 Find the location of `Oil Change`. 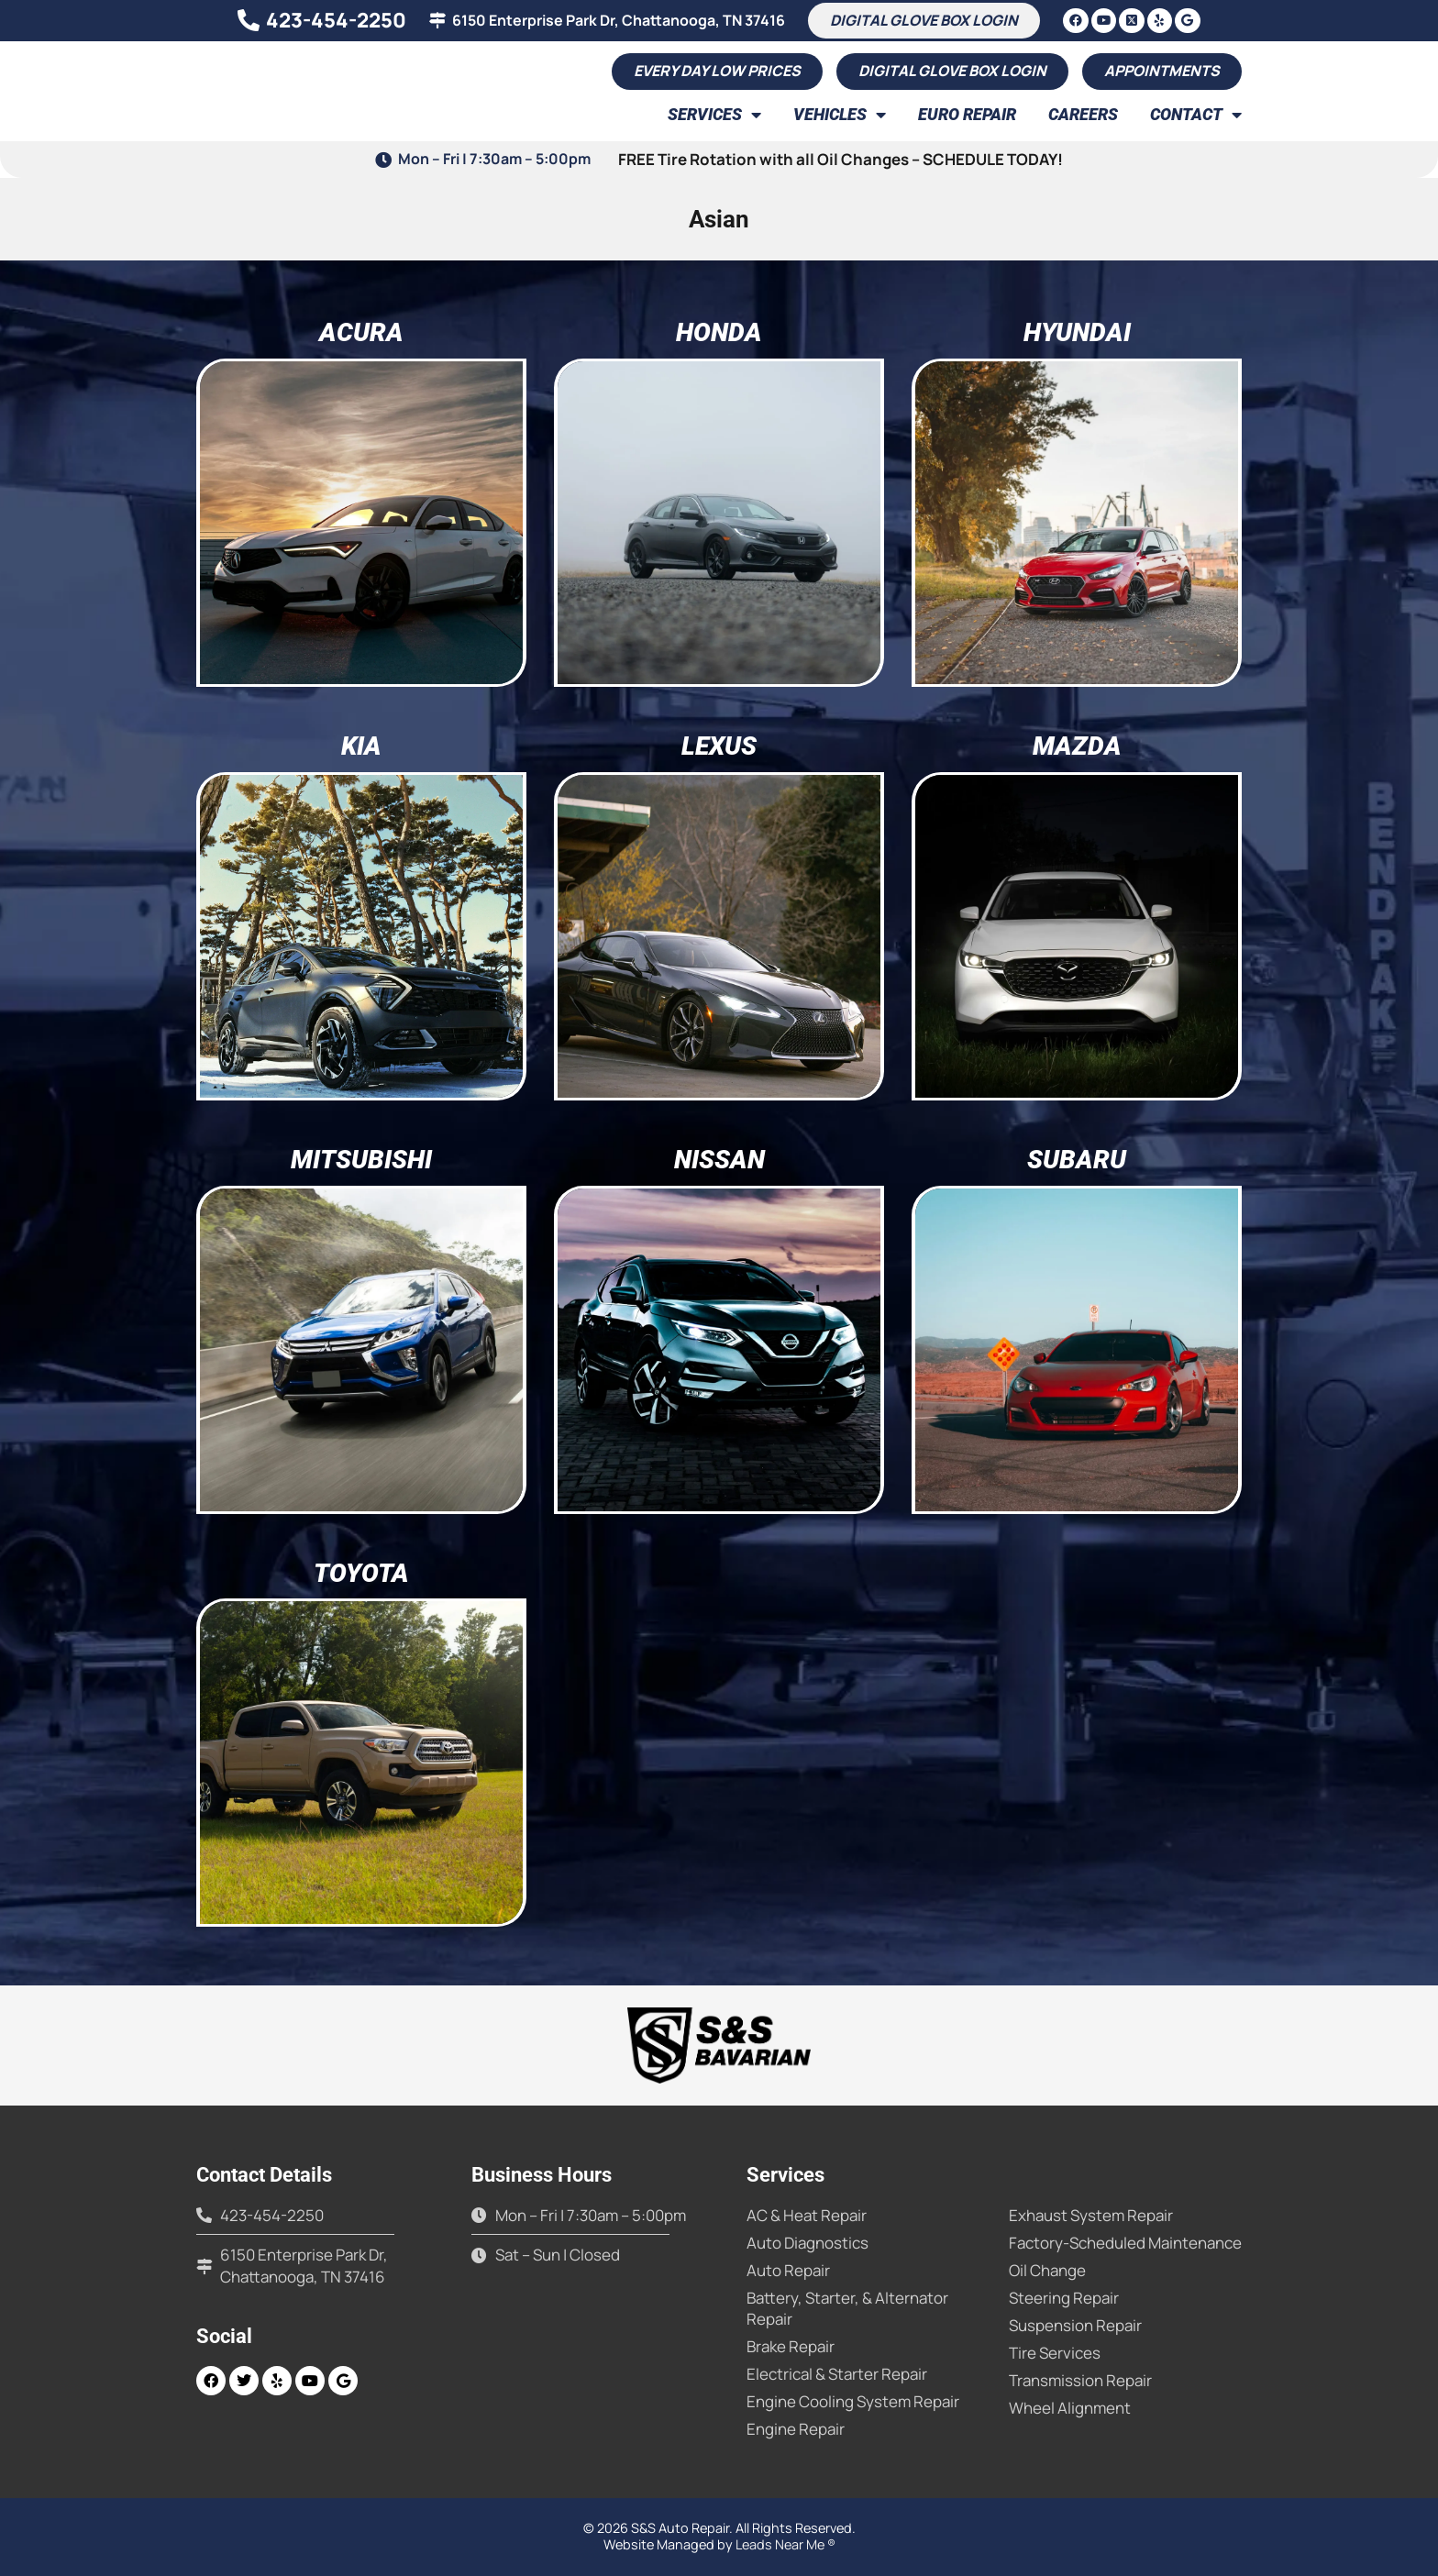

Oil Change is located at coordinates (1047, 2270).